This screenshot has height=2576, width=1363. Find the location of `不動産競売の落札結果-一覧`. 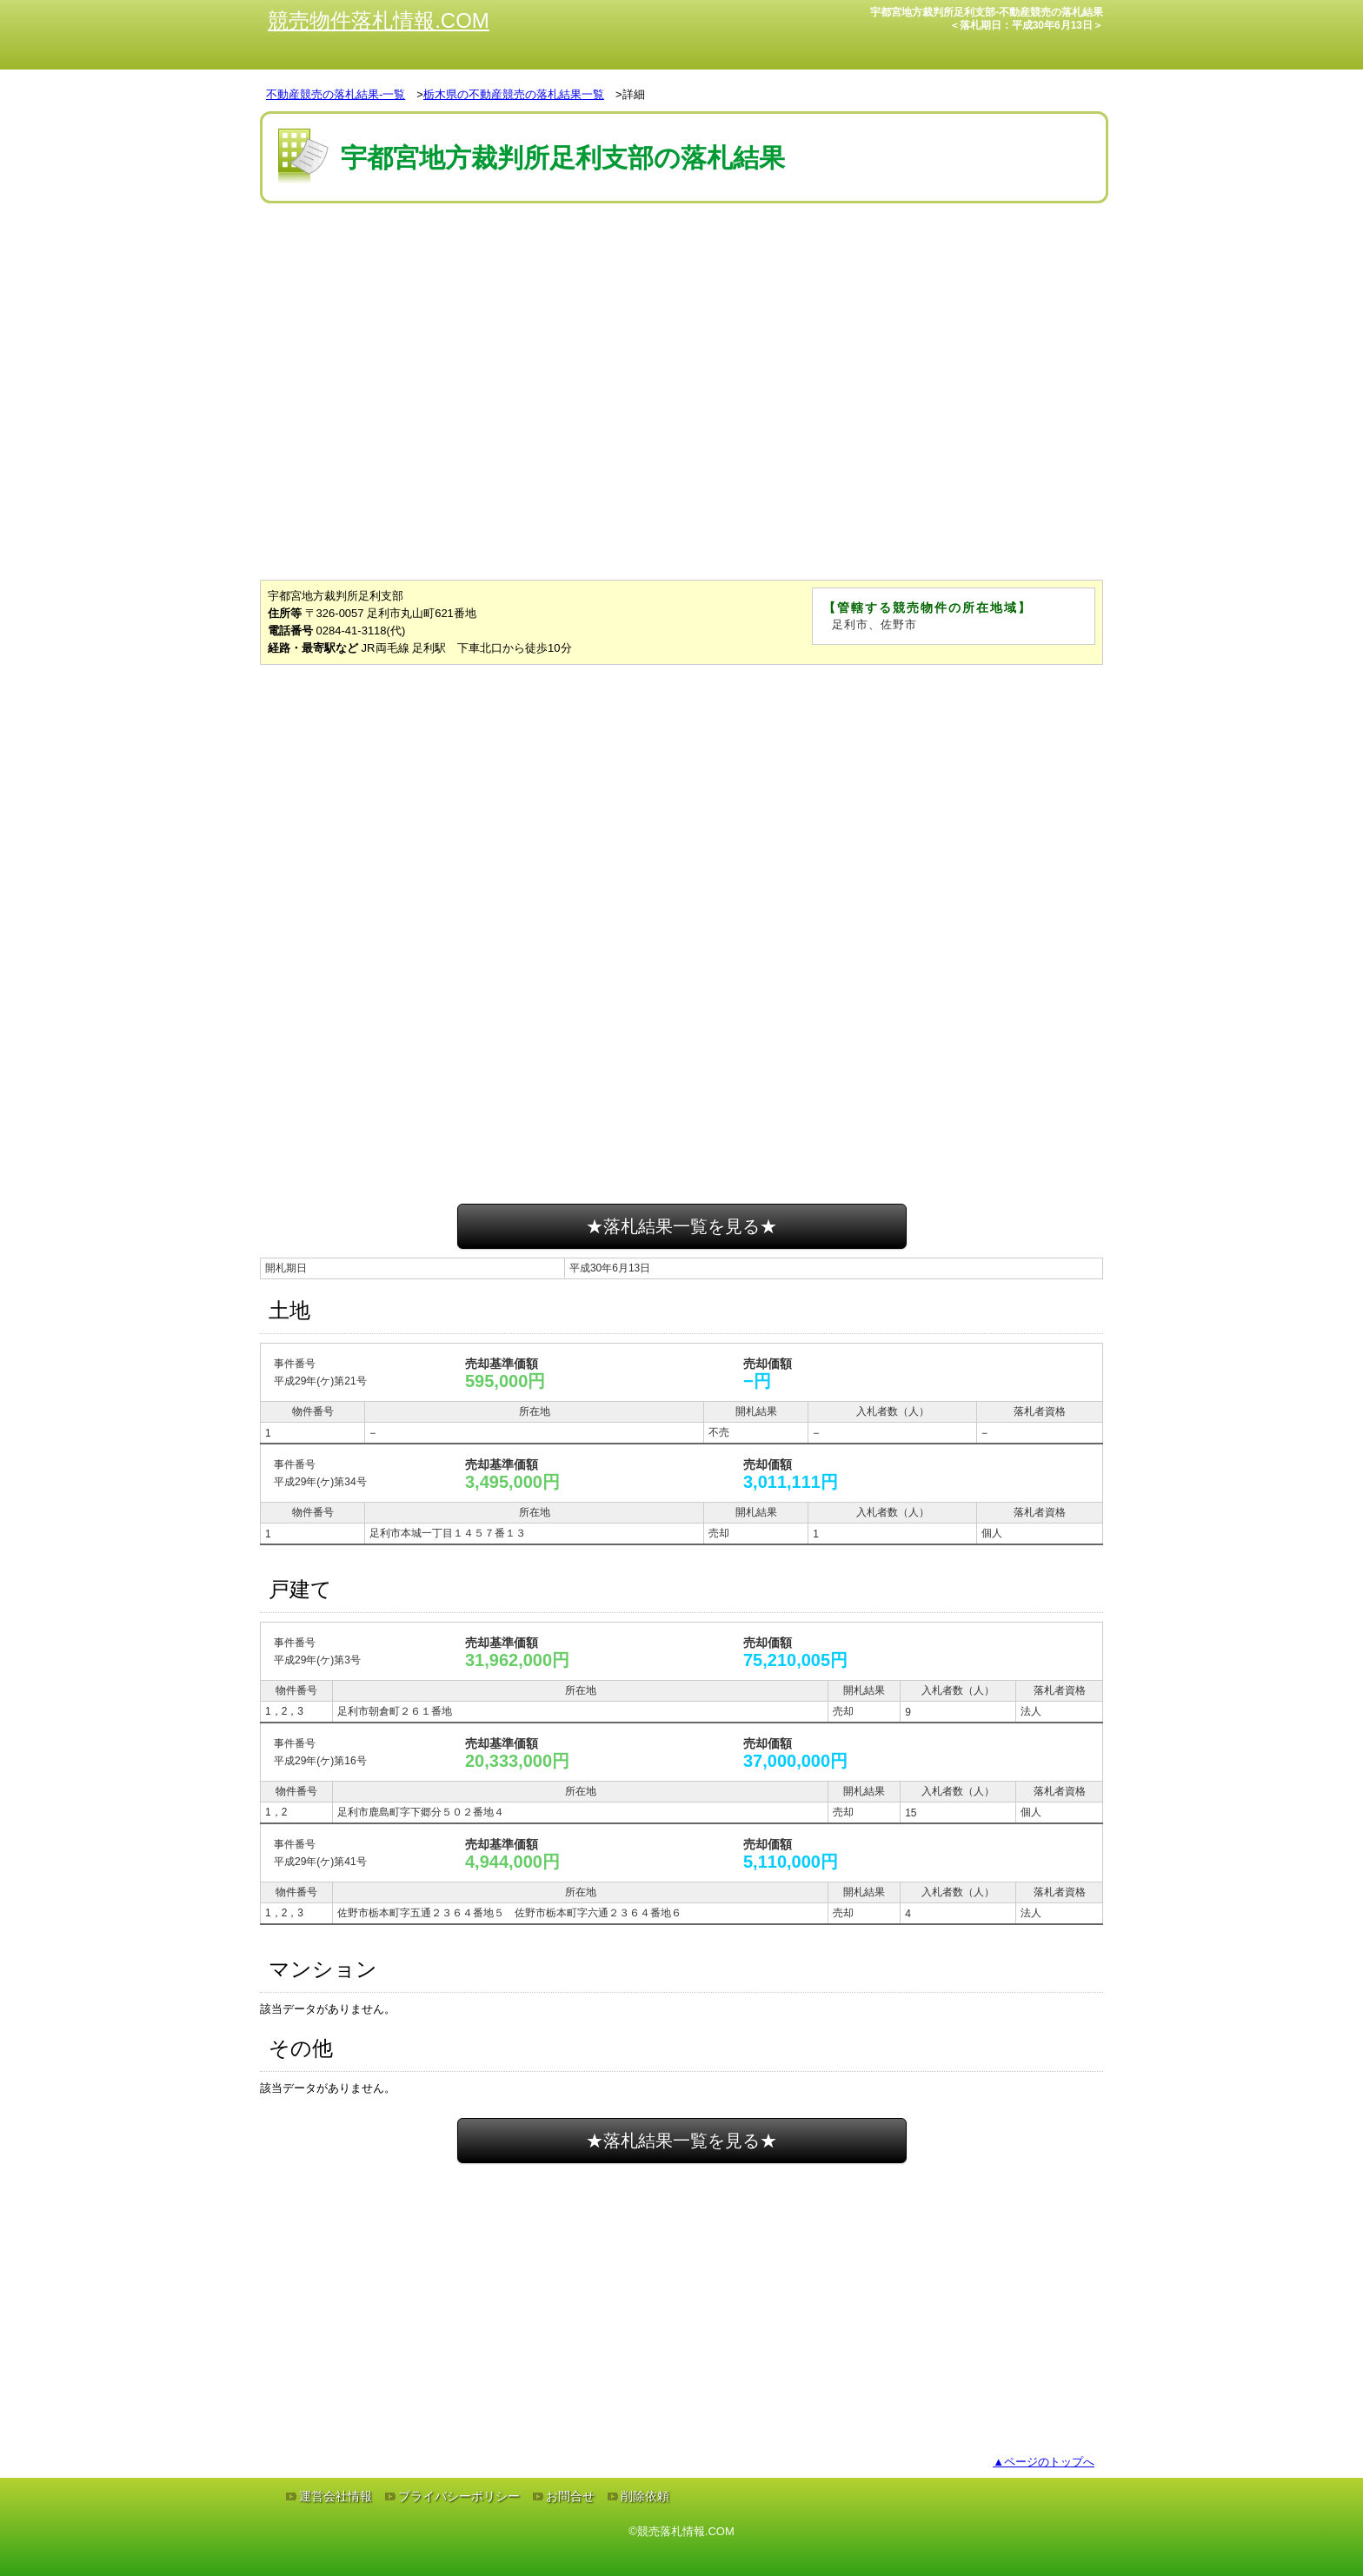

不動産競売の落札結果-一覧 is located at coordinates (335, 94).